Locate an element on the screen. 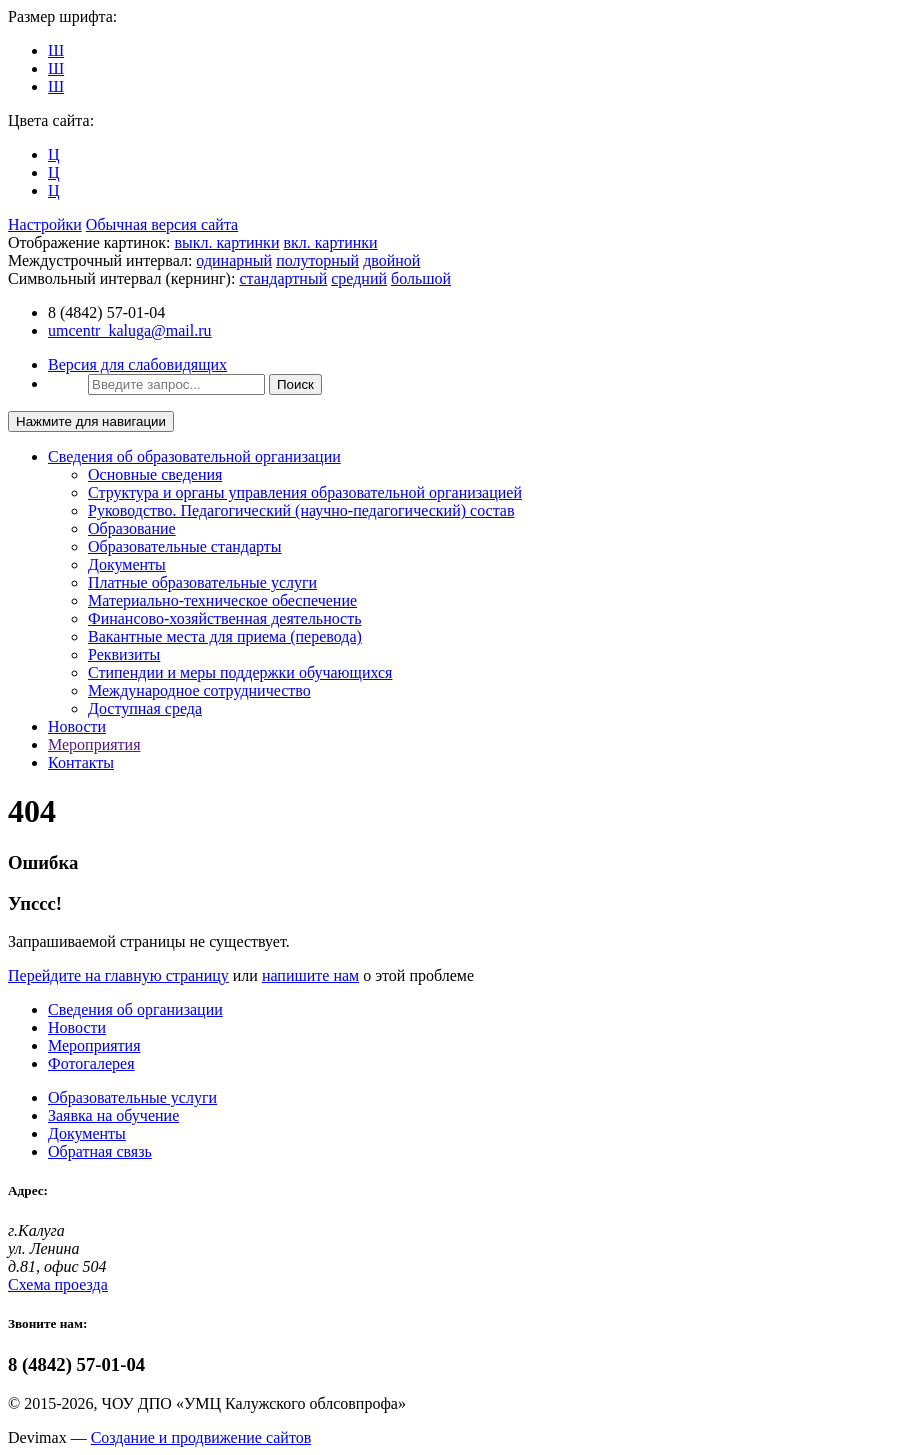 The width and height of the screenshot is (898, 1455). Образование is located at coordinates (132, 528).